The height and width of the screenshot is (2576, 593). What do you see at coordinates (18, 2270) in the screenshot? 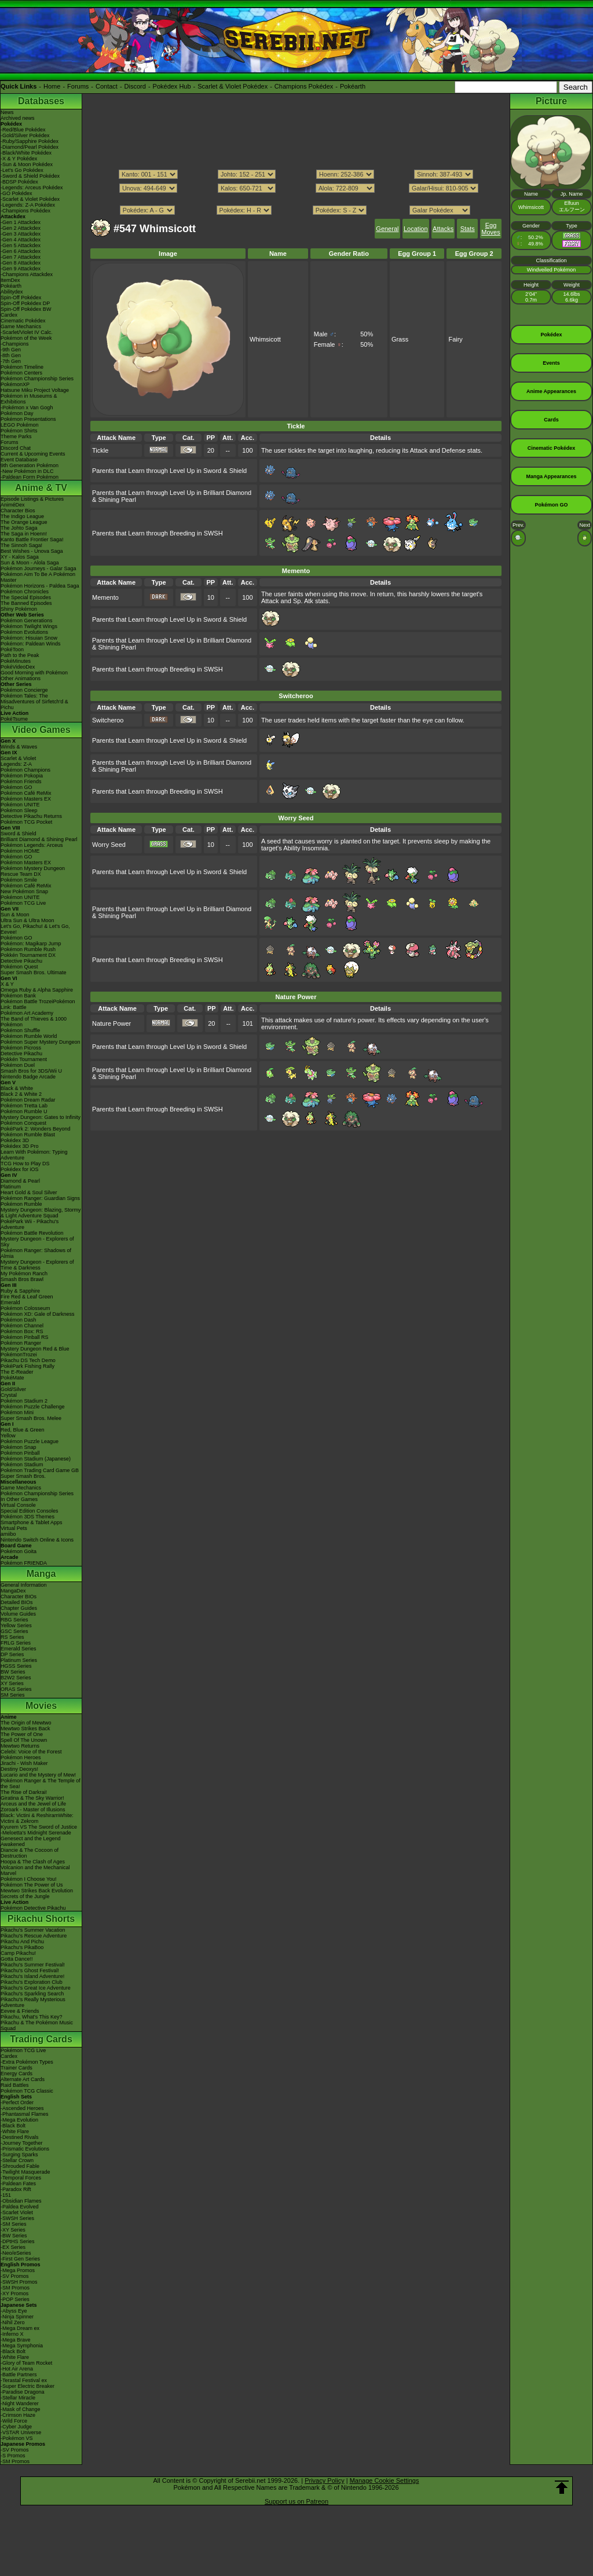
I see `-Mega Promos` at bounding box center [18, 2270].